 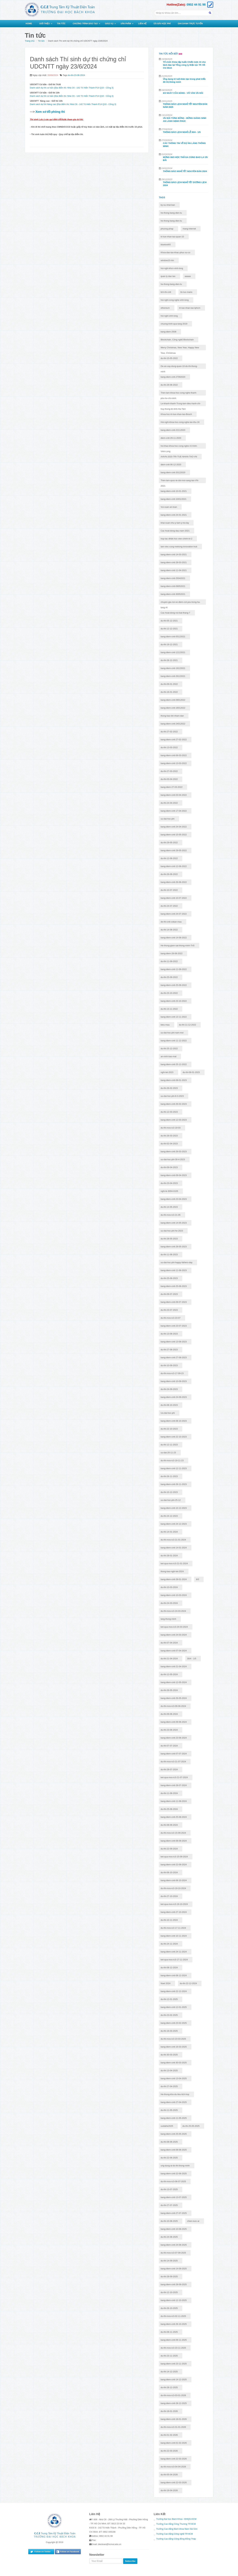 I want to click on bang-diem-cntt-24-09-2023, so click(x=174, y=1397).